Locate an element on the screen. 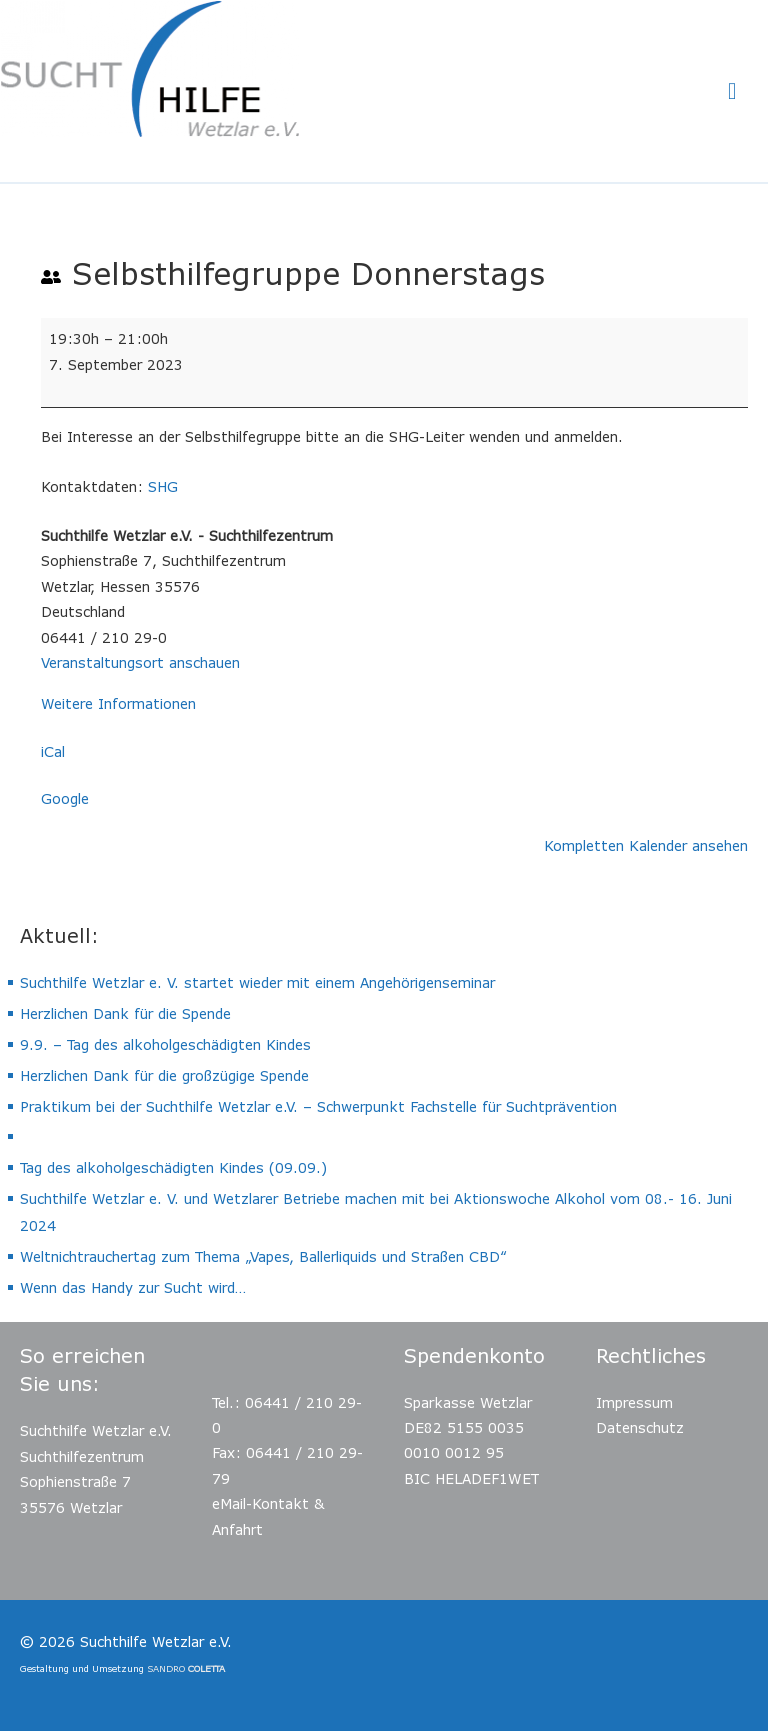 This screenshot has height=1731, width=768. Kompletten Kalender ansehen is located at coordinates (646, 845).